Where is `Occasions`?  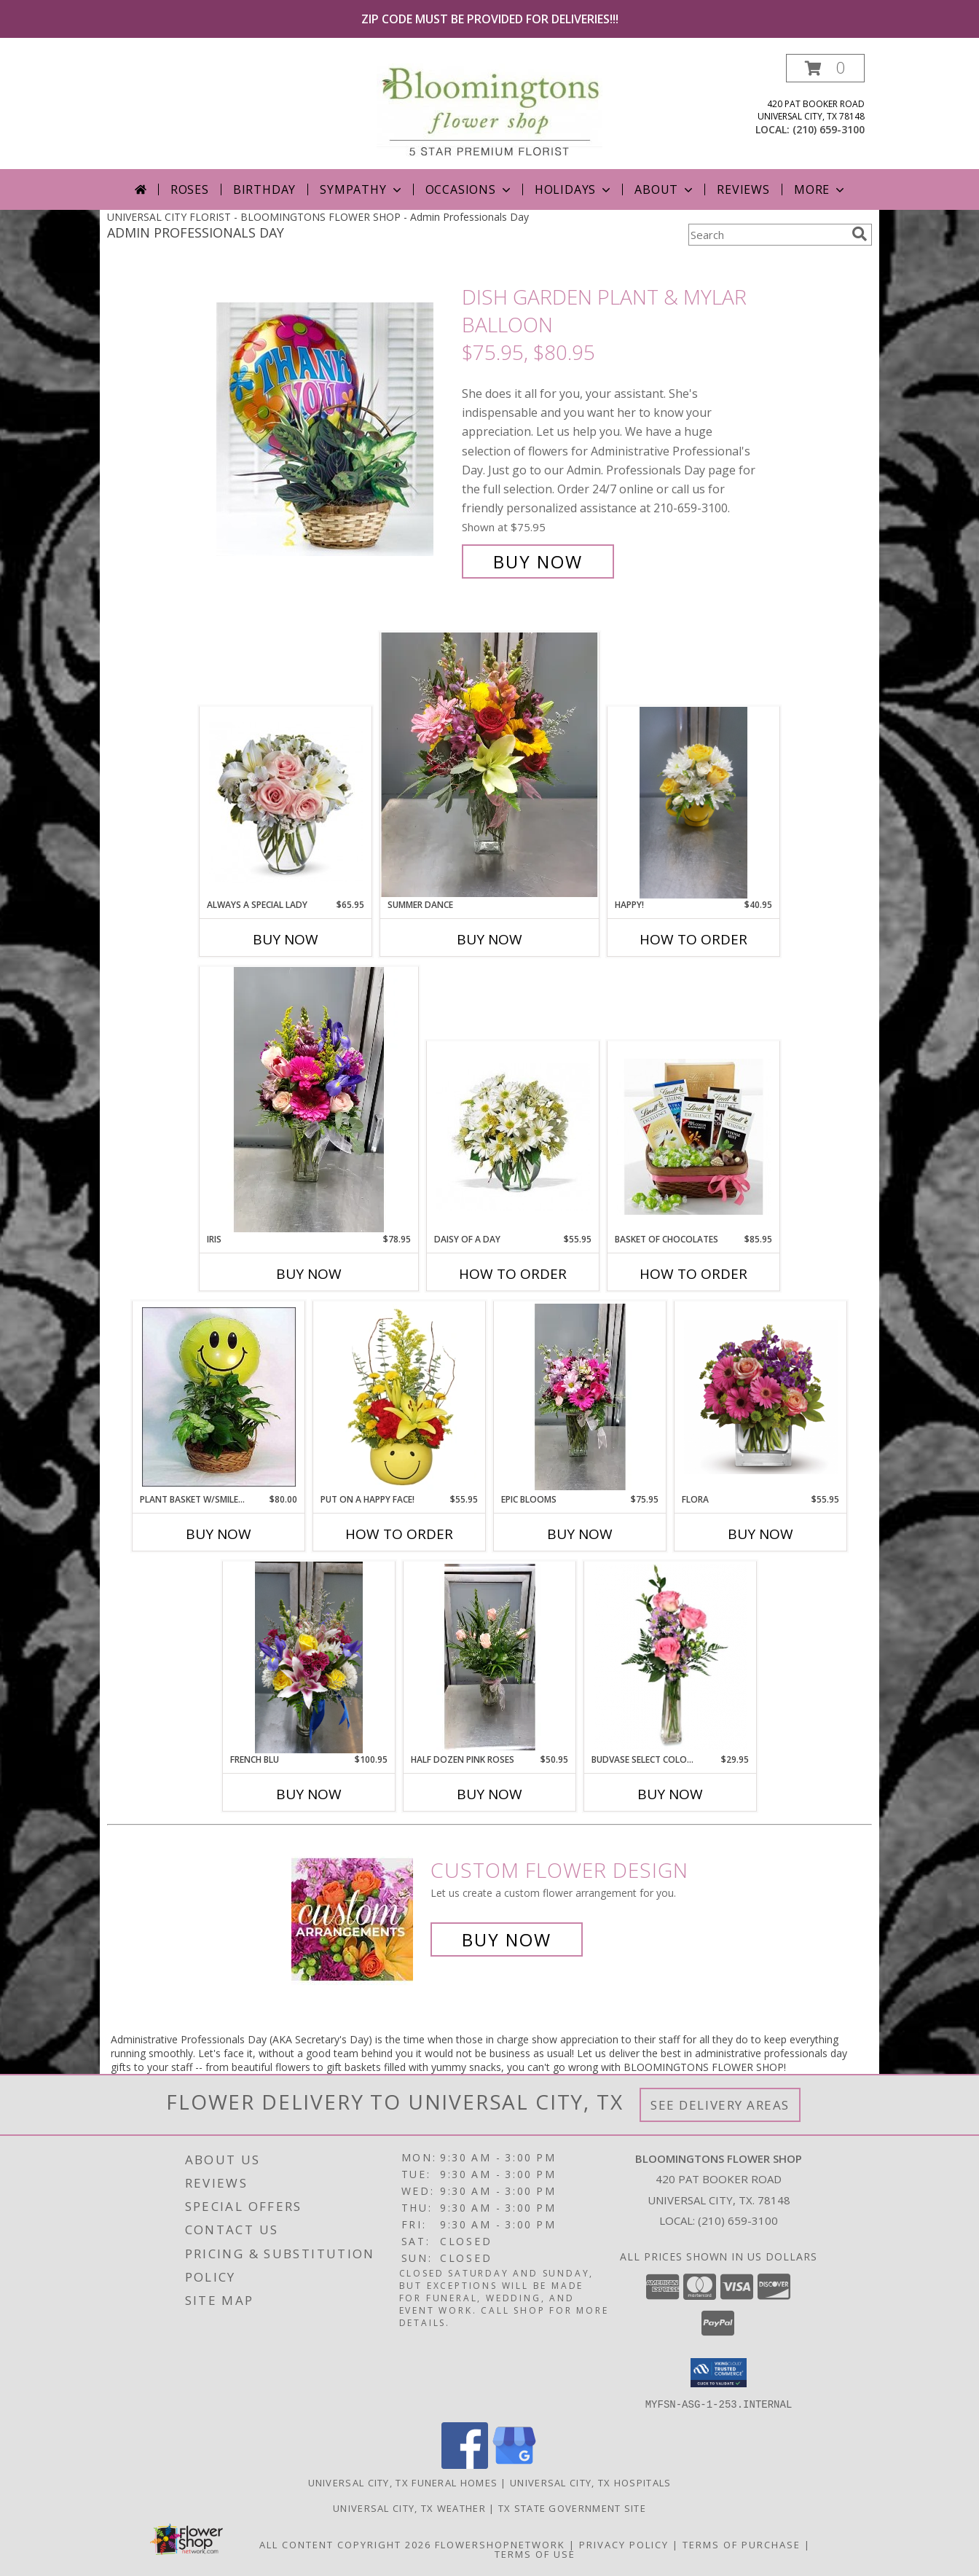
Occasions is located at coordinates (469, 189).